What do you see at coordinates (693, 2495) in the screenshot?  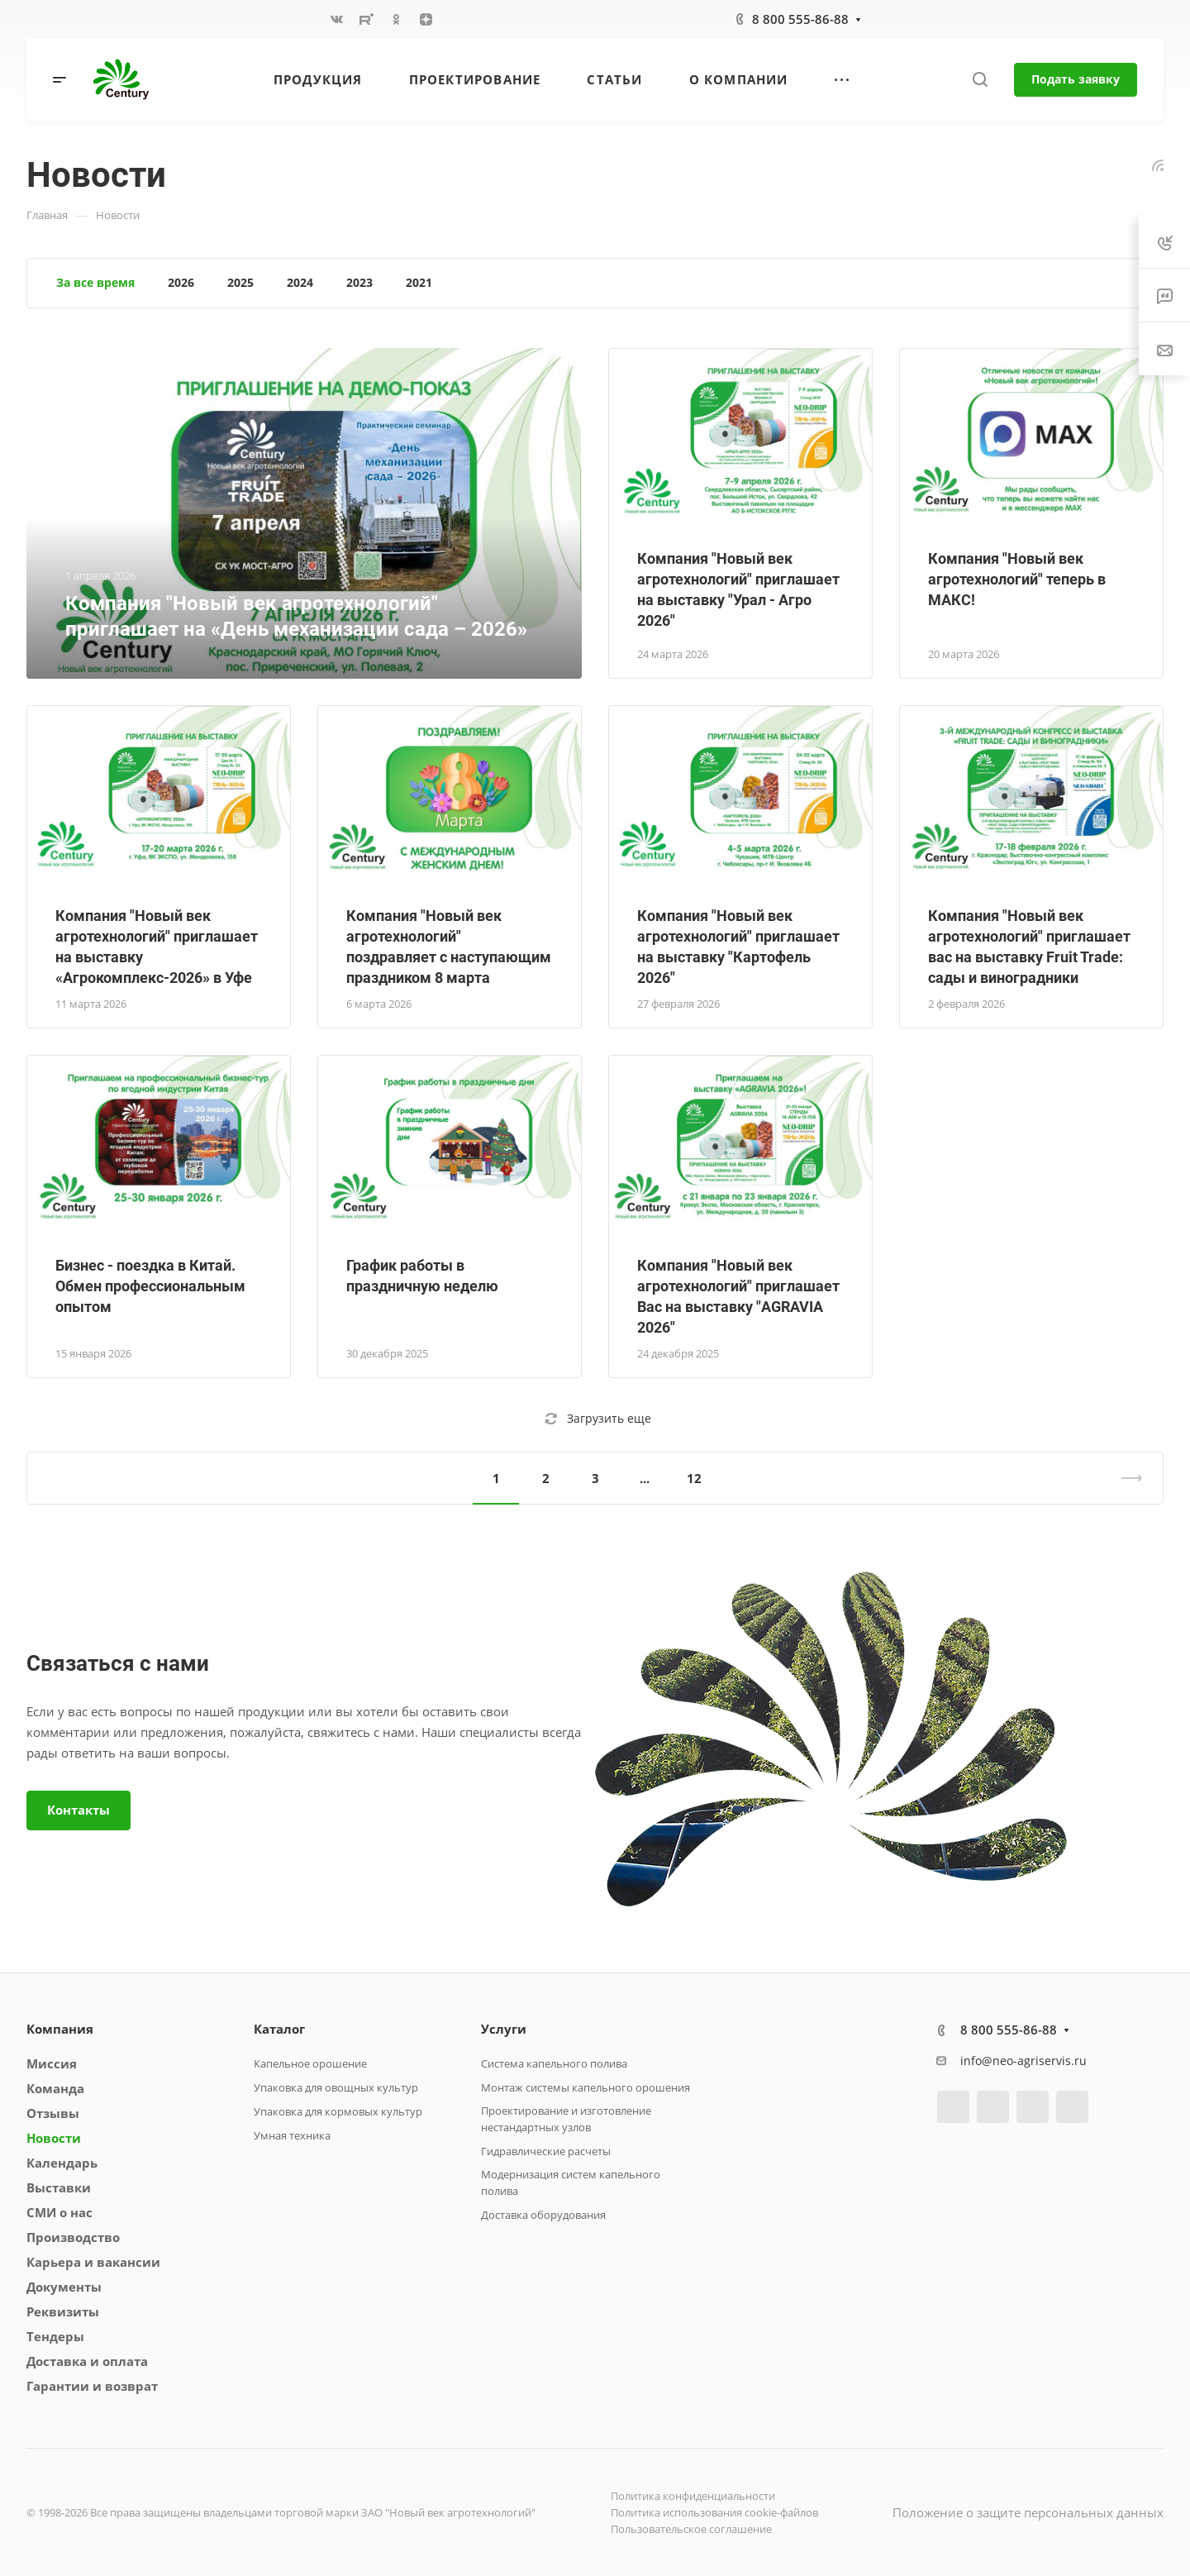 I see `Политика конфиденциальности` at bounding box center [693, 2495].